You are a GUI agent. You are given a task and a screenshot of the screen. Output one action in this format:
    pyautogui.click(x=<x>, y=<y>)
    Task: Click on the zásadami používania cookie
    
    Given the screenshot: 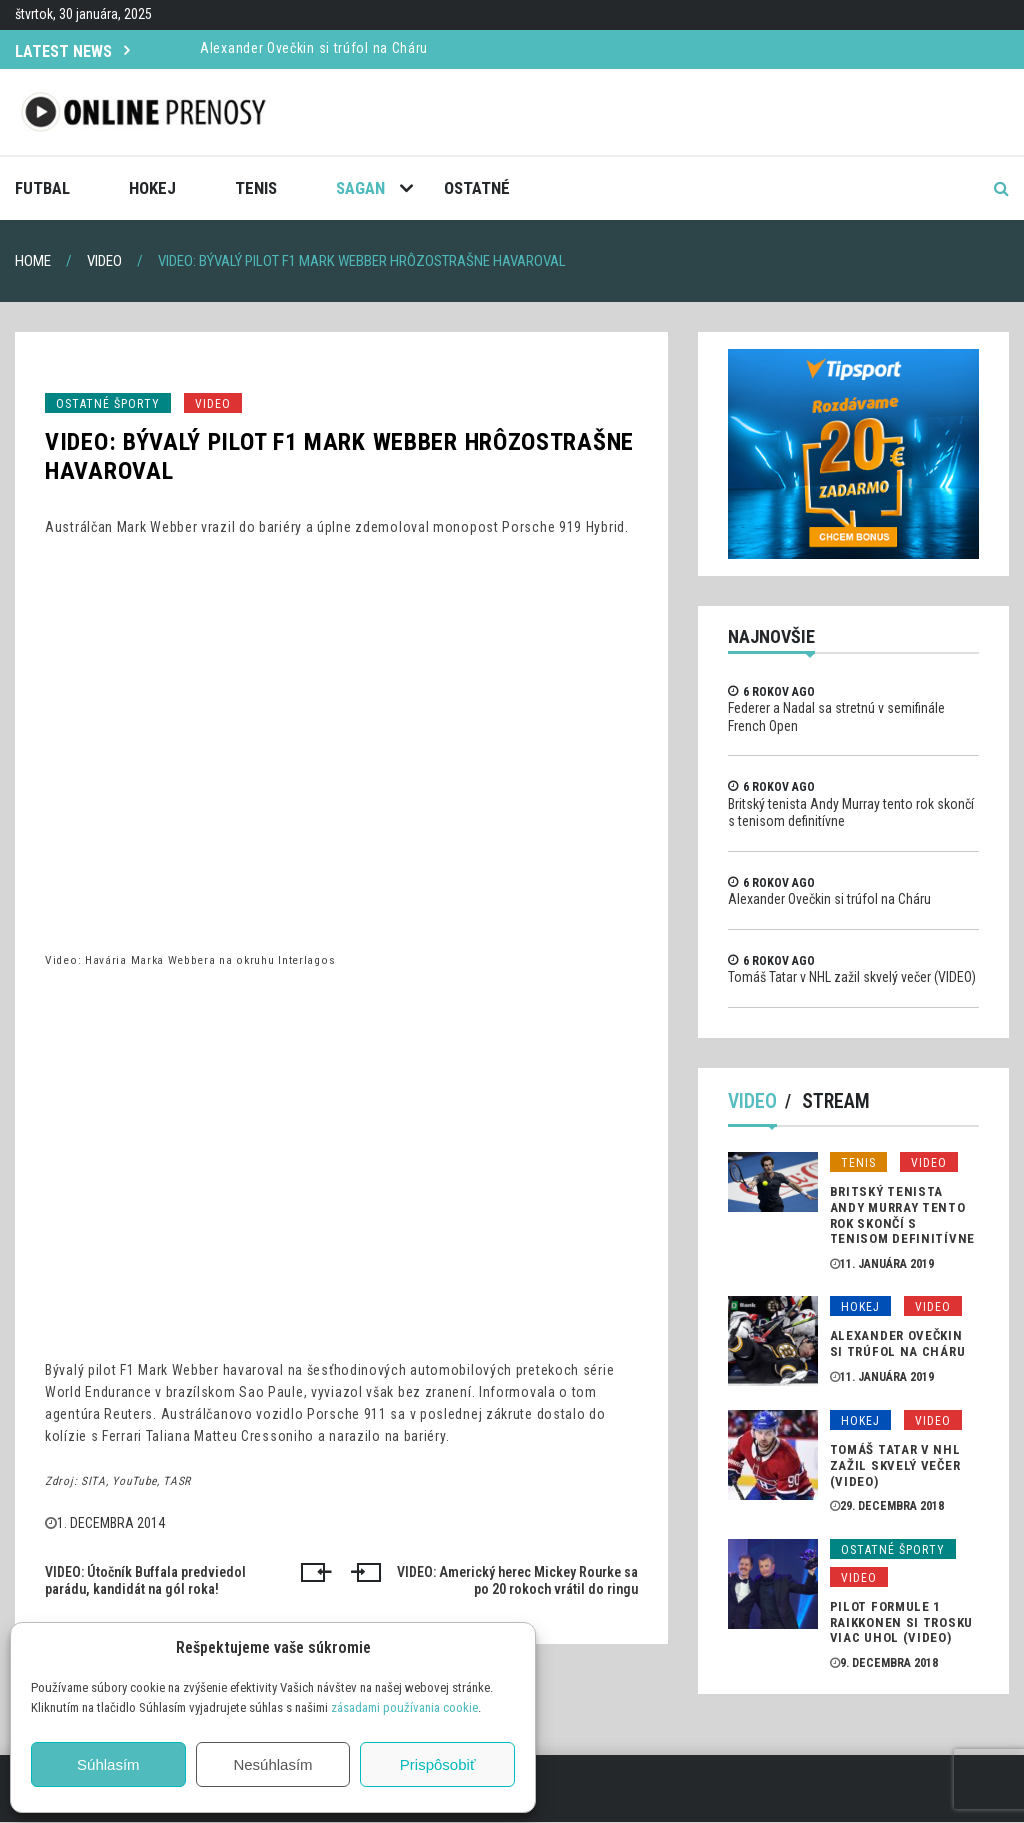 What is the action you would take?
    pyautogui.click(x=404, y=1707)
    